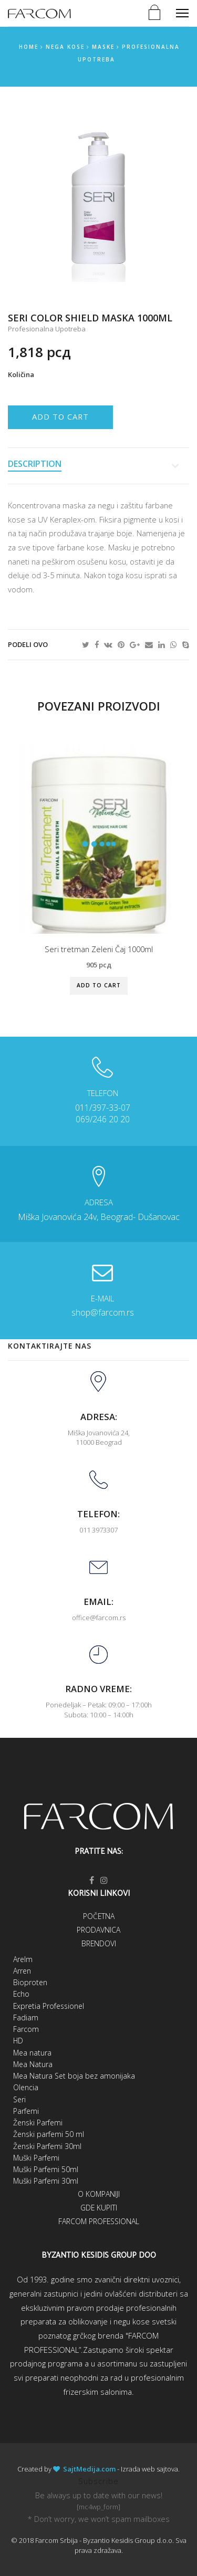 The image size is (197, 2576). Describe the element at coordinates (32, 2053) in the screenshot. I see `Mea natura` at that location.